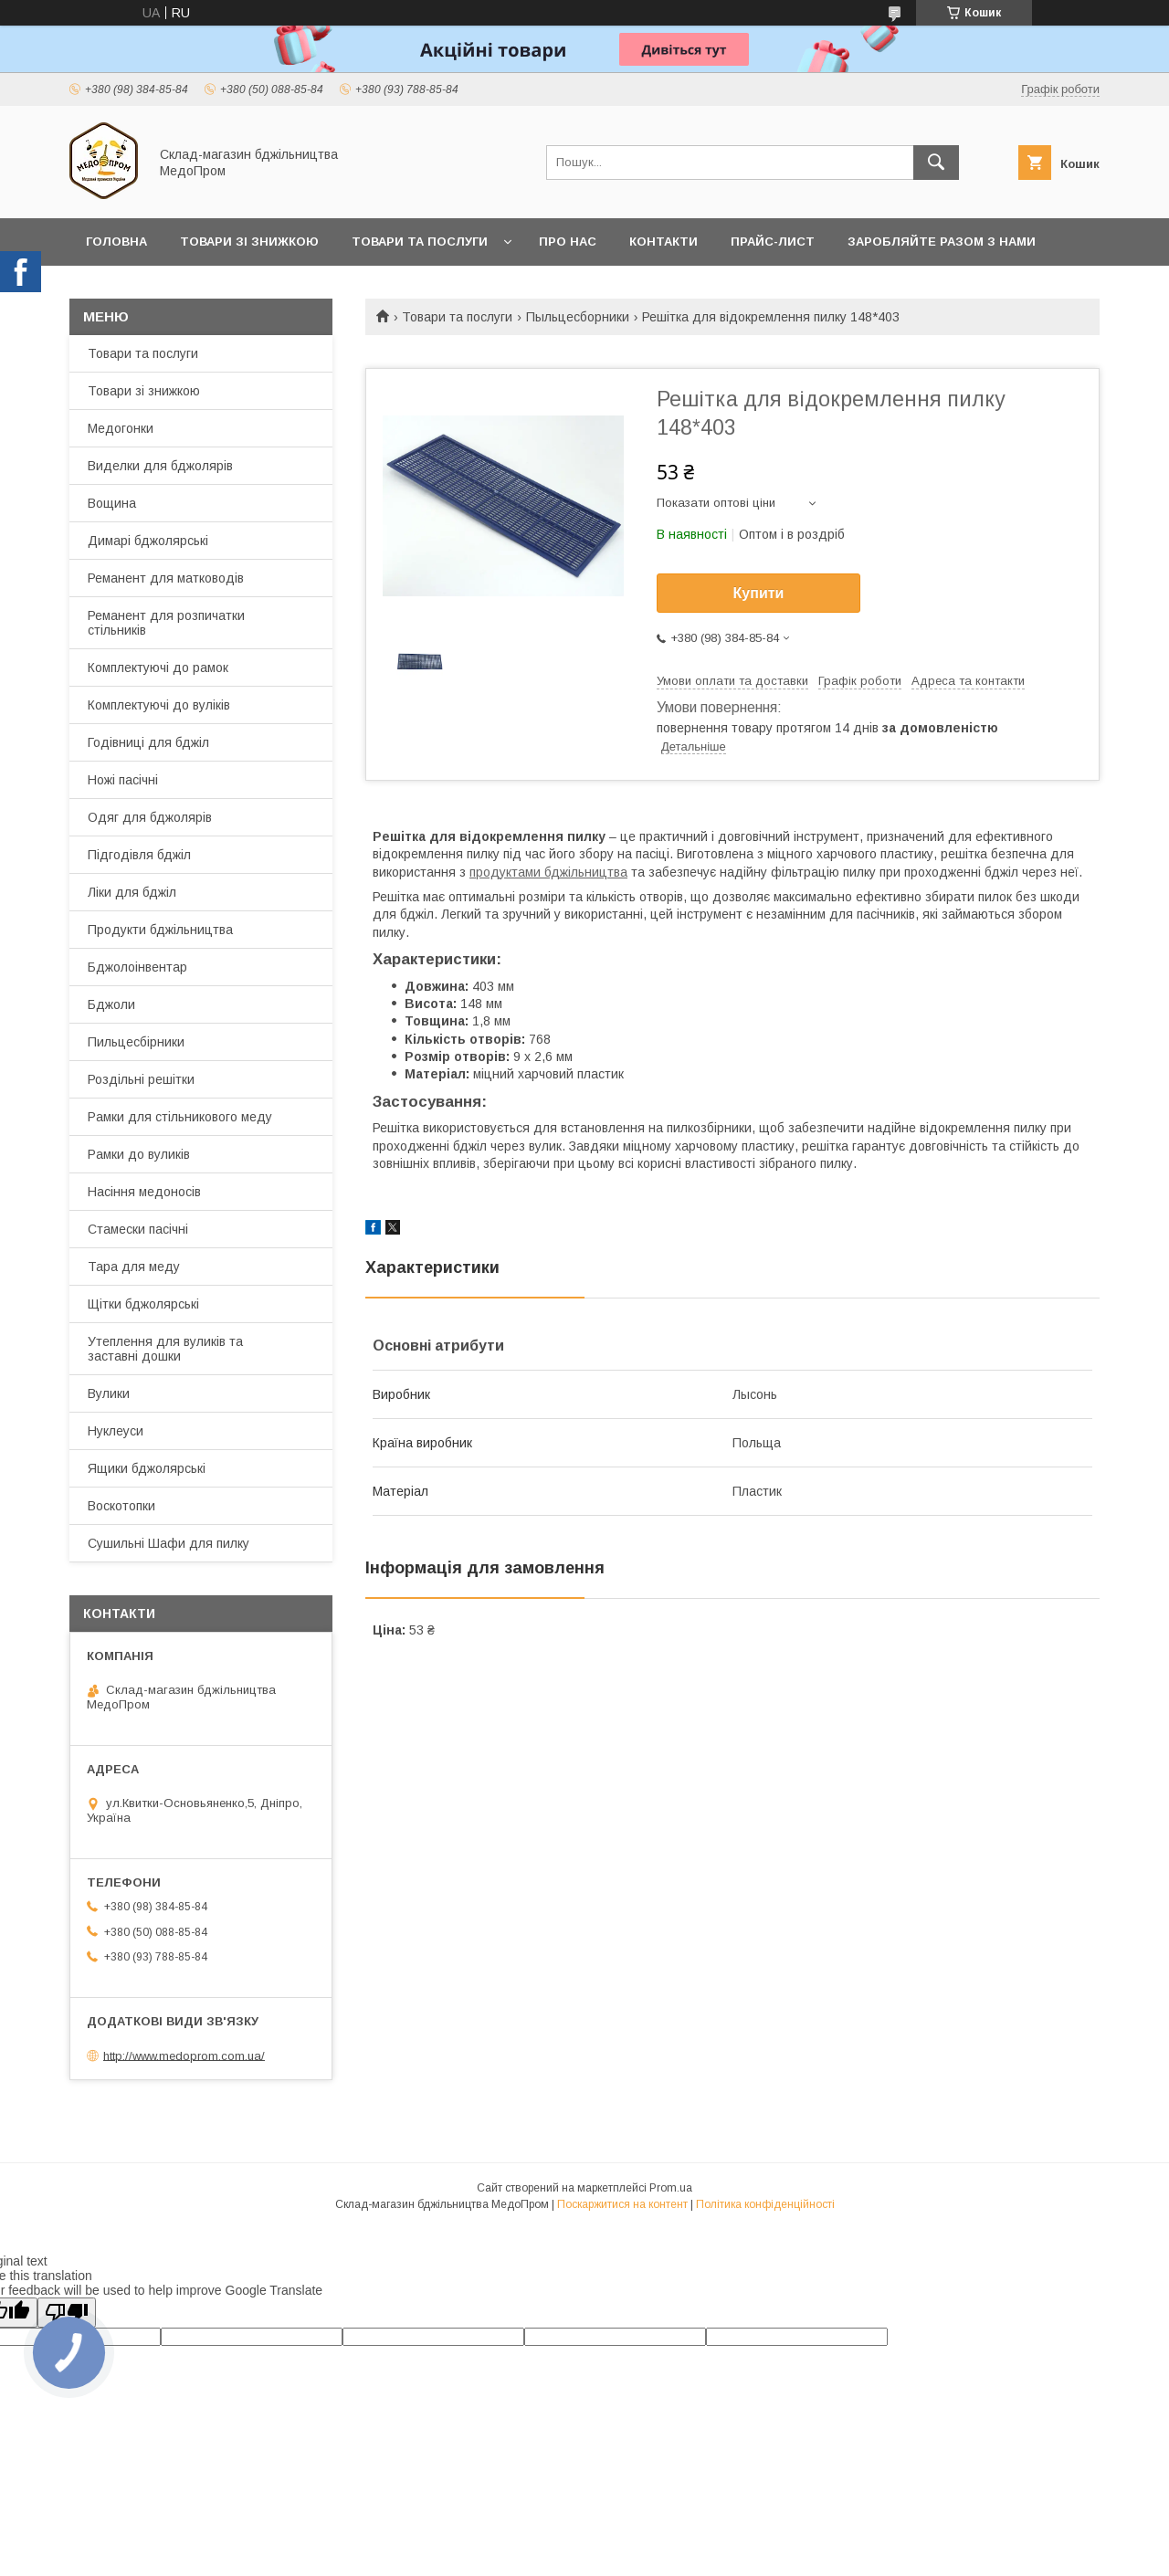  I want to click on Виделки для бджолярів, so click(160, 465).